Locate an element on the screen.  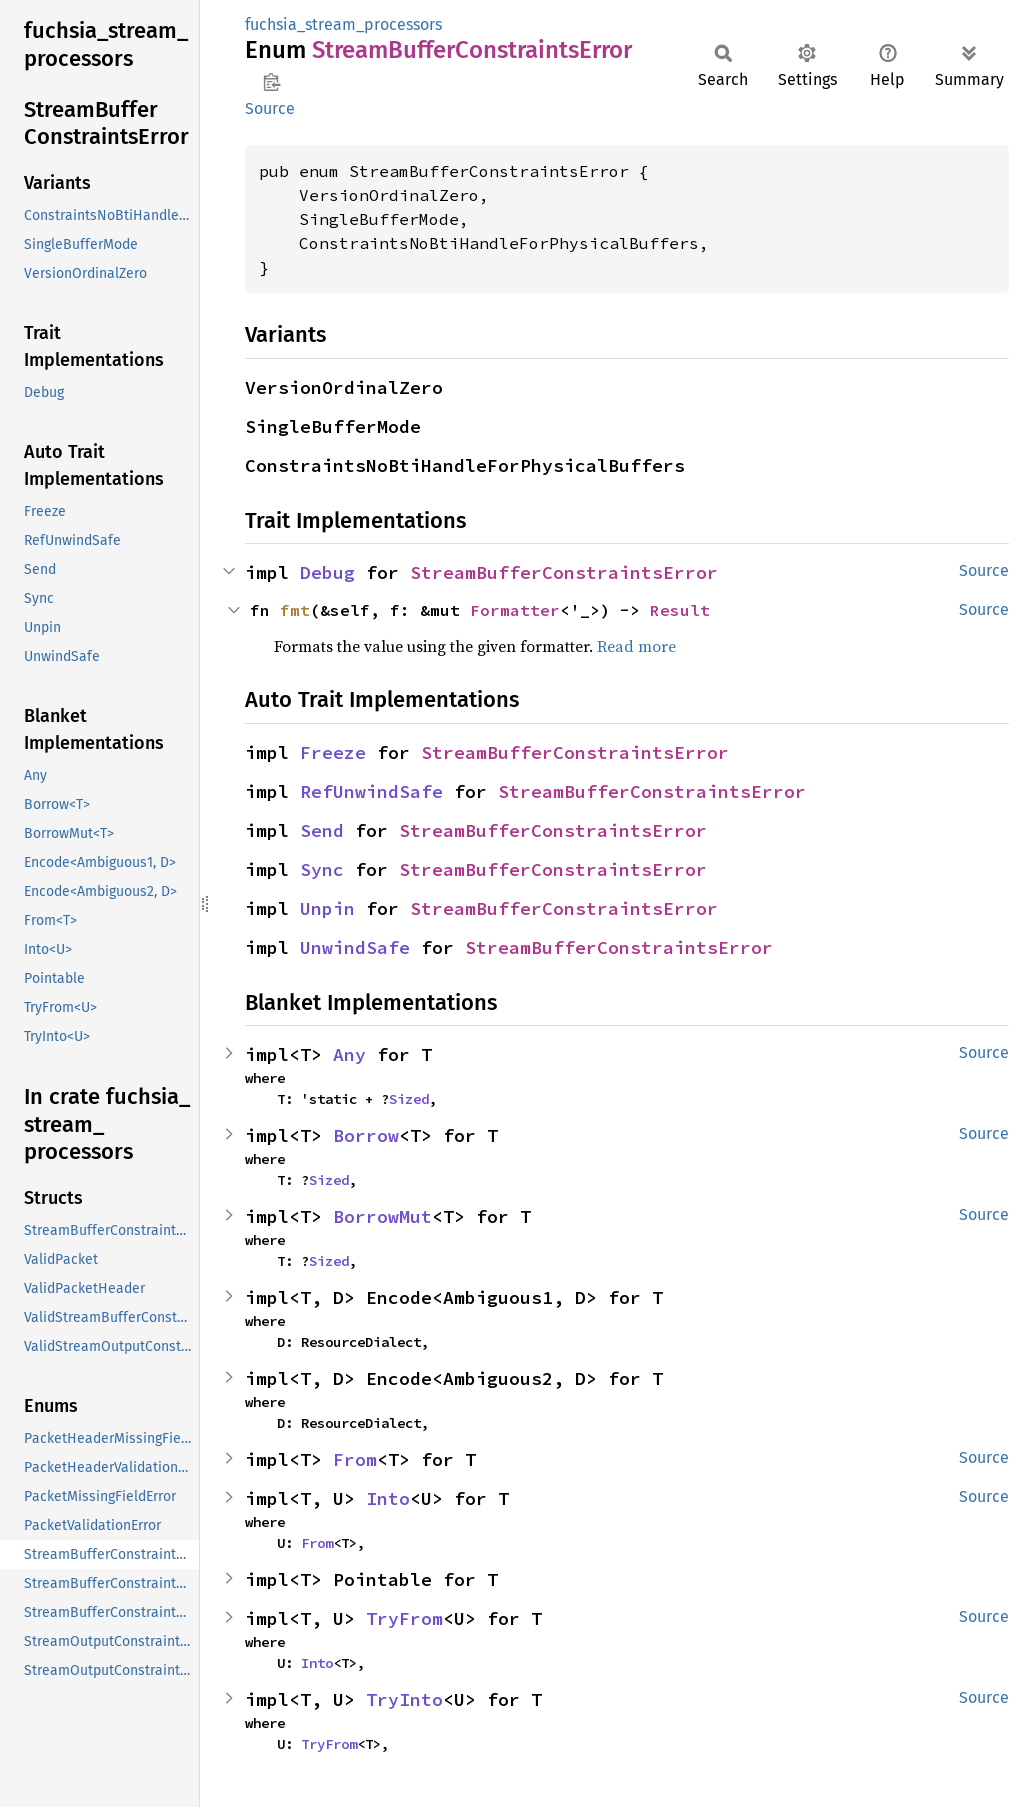
Unpin is located at coordinates (327, 908).